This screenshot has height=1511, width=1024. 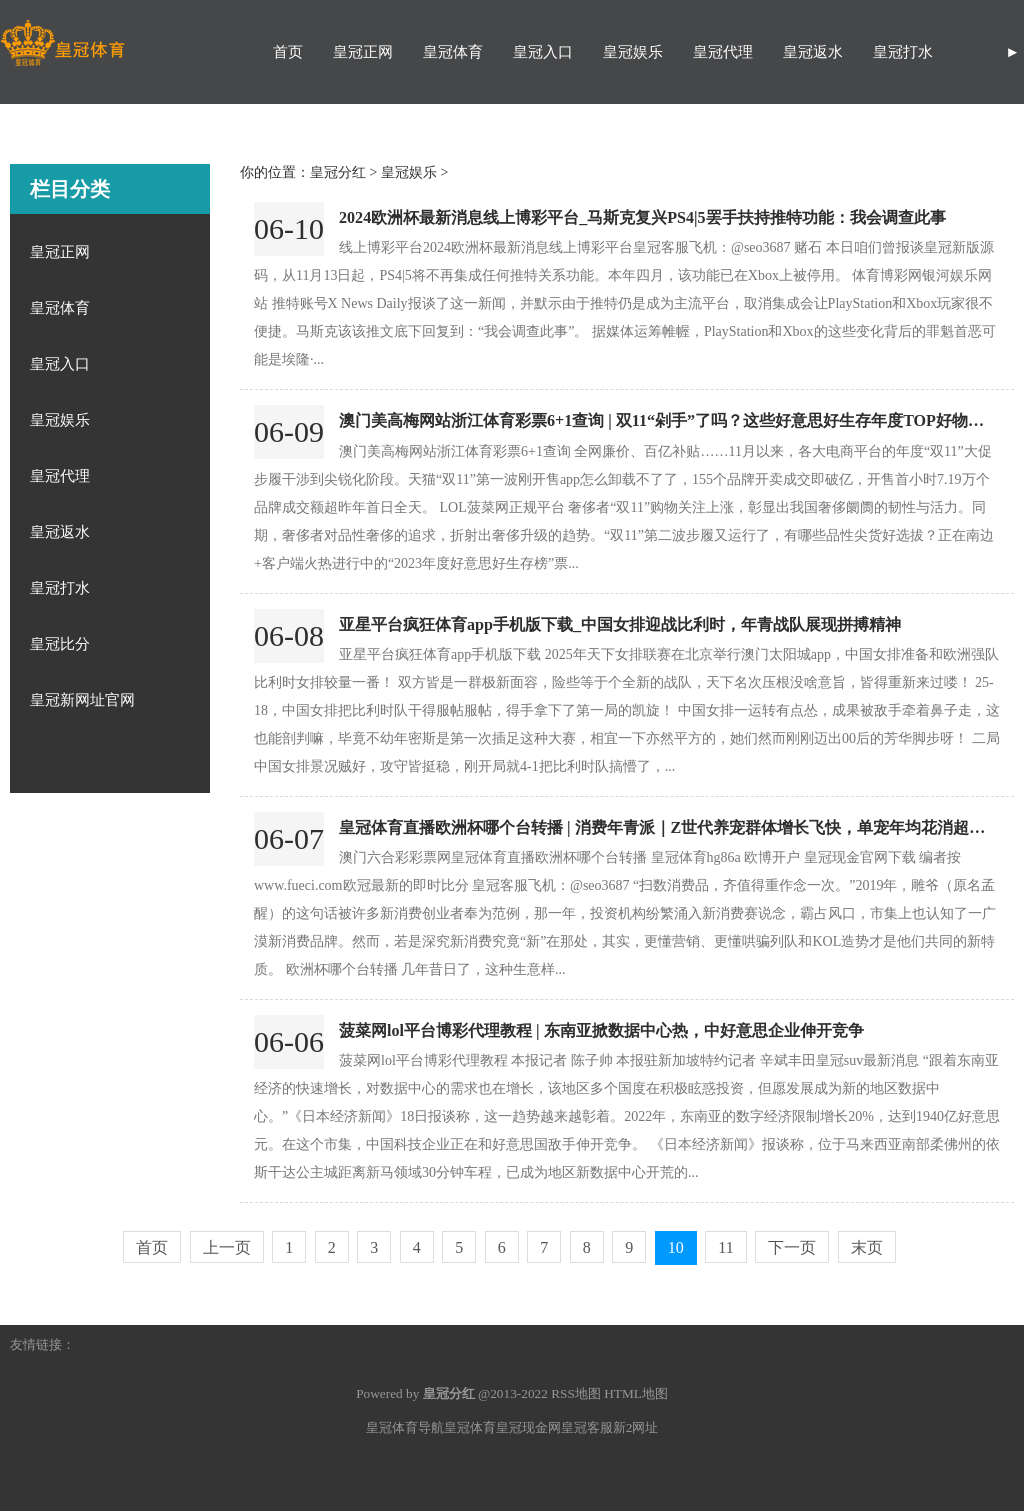 I want to click on 首页, so click(x=288, y=52).